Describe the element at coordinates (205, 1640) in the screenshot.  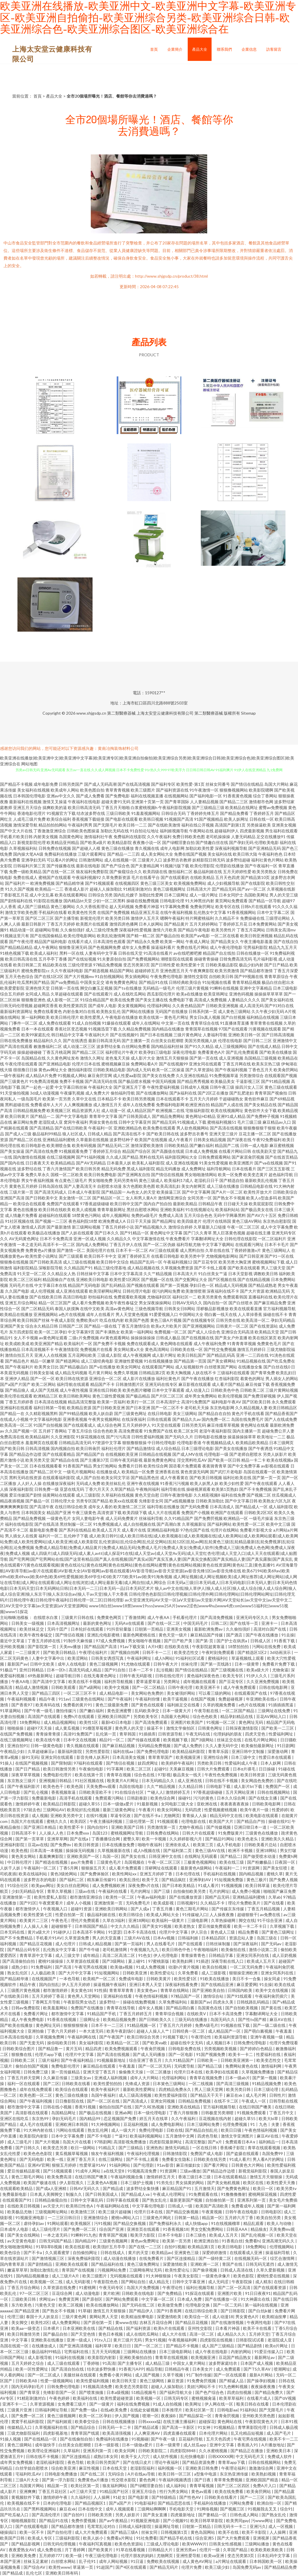
I see `国产第-页` at that location.